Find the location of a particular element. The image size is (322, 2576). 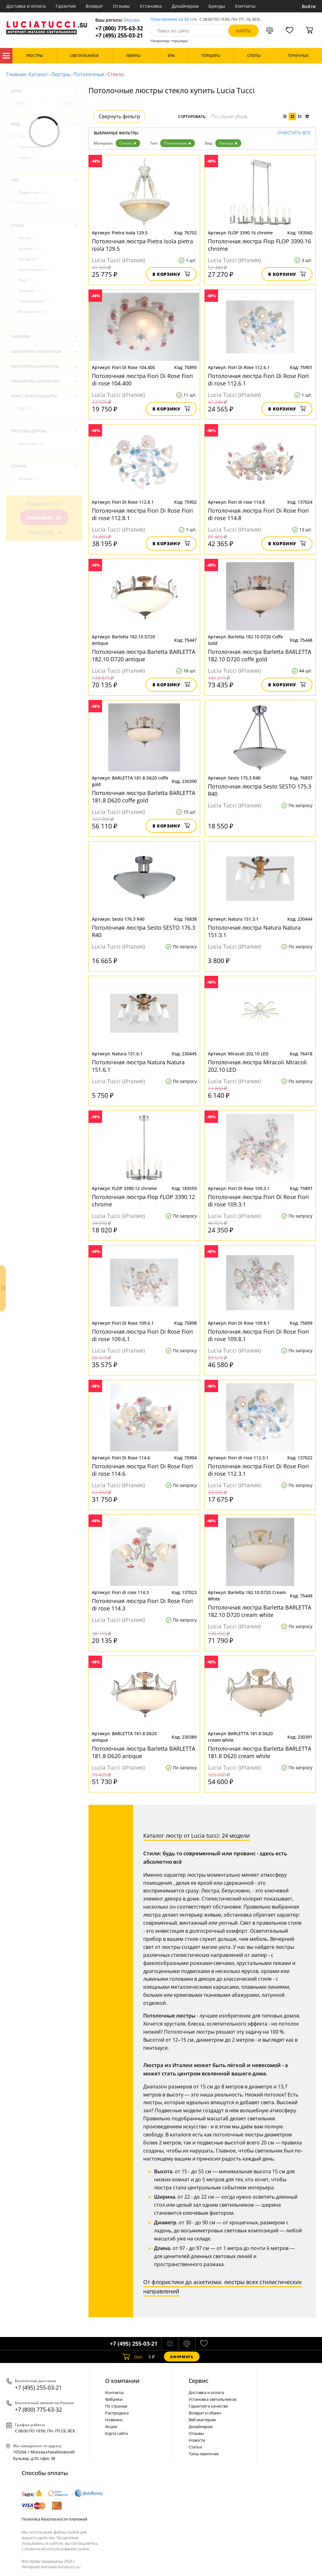

О компании is located at coordinates (122, 2380).